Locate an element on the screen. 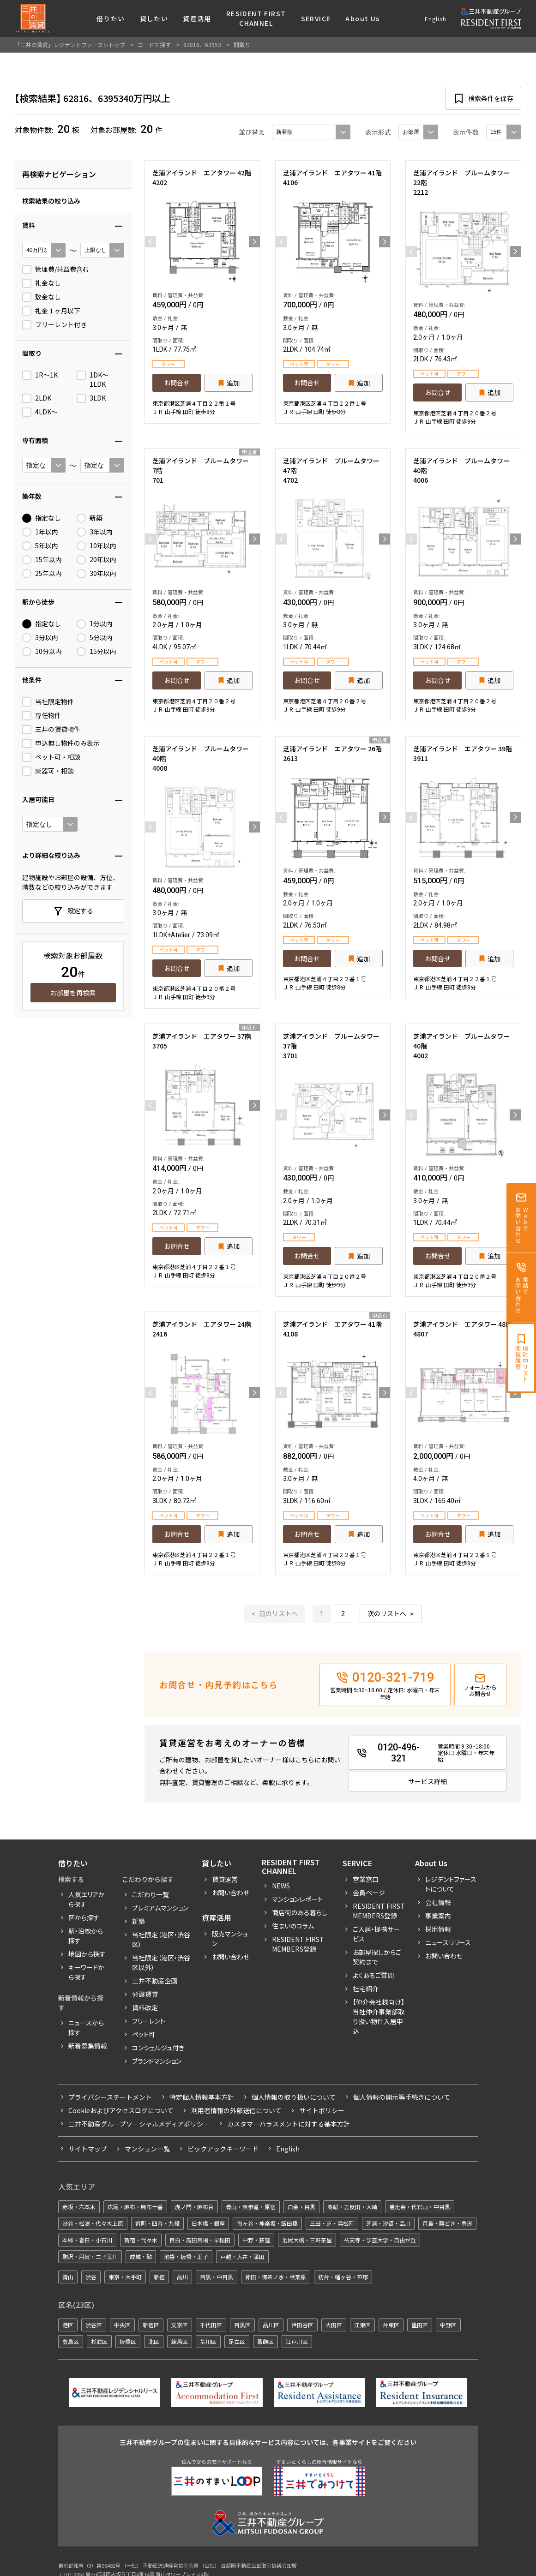 Image resolution: width=536 pixels, height=2576 pixels. 中野区 is located at coordinates (448, 2325).